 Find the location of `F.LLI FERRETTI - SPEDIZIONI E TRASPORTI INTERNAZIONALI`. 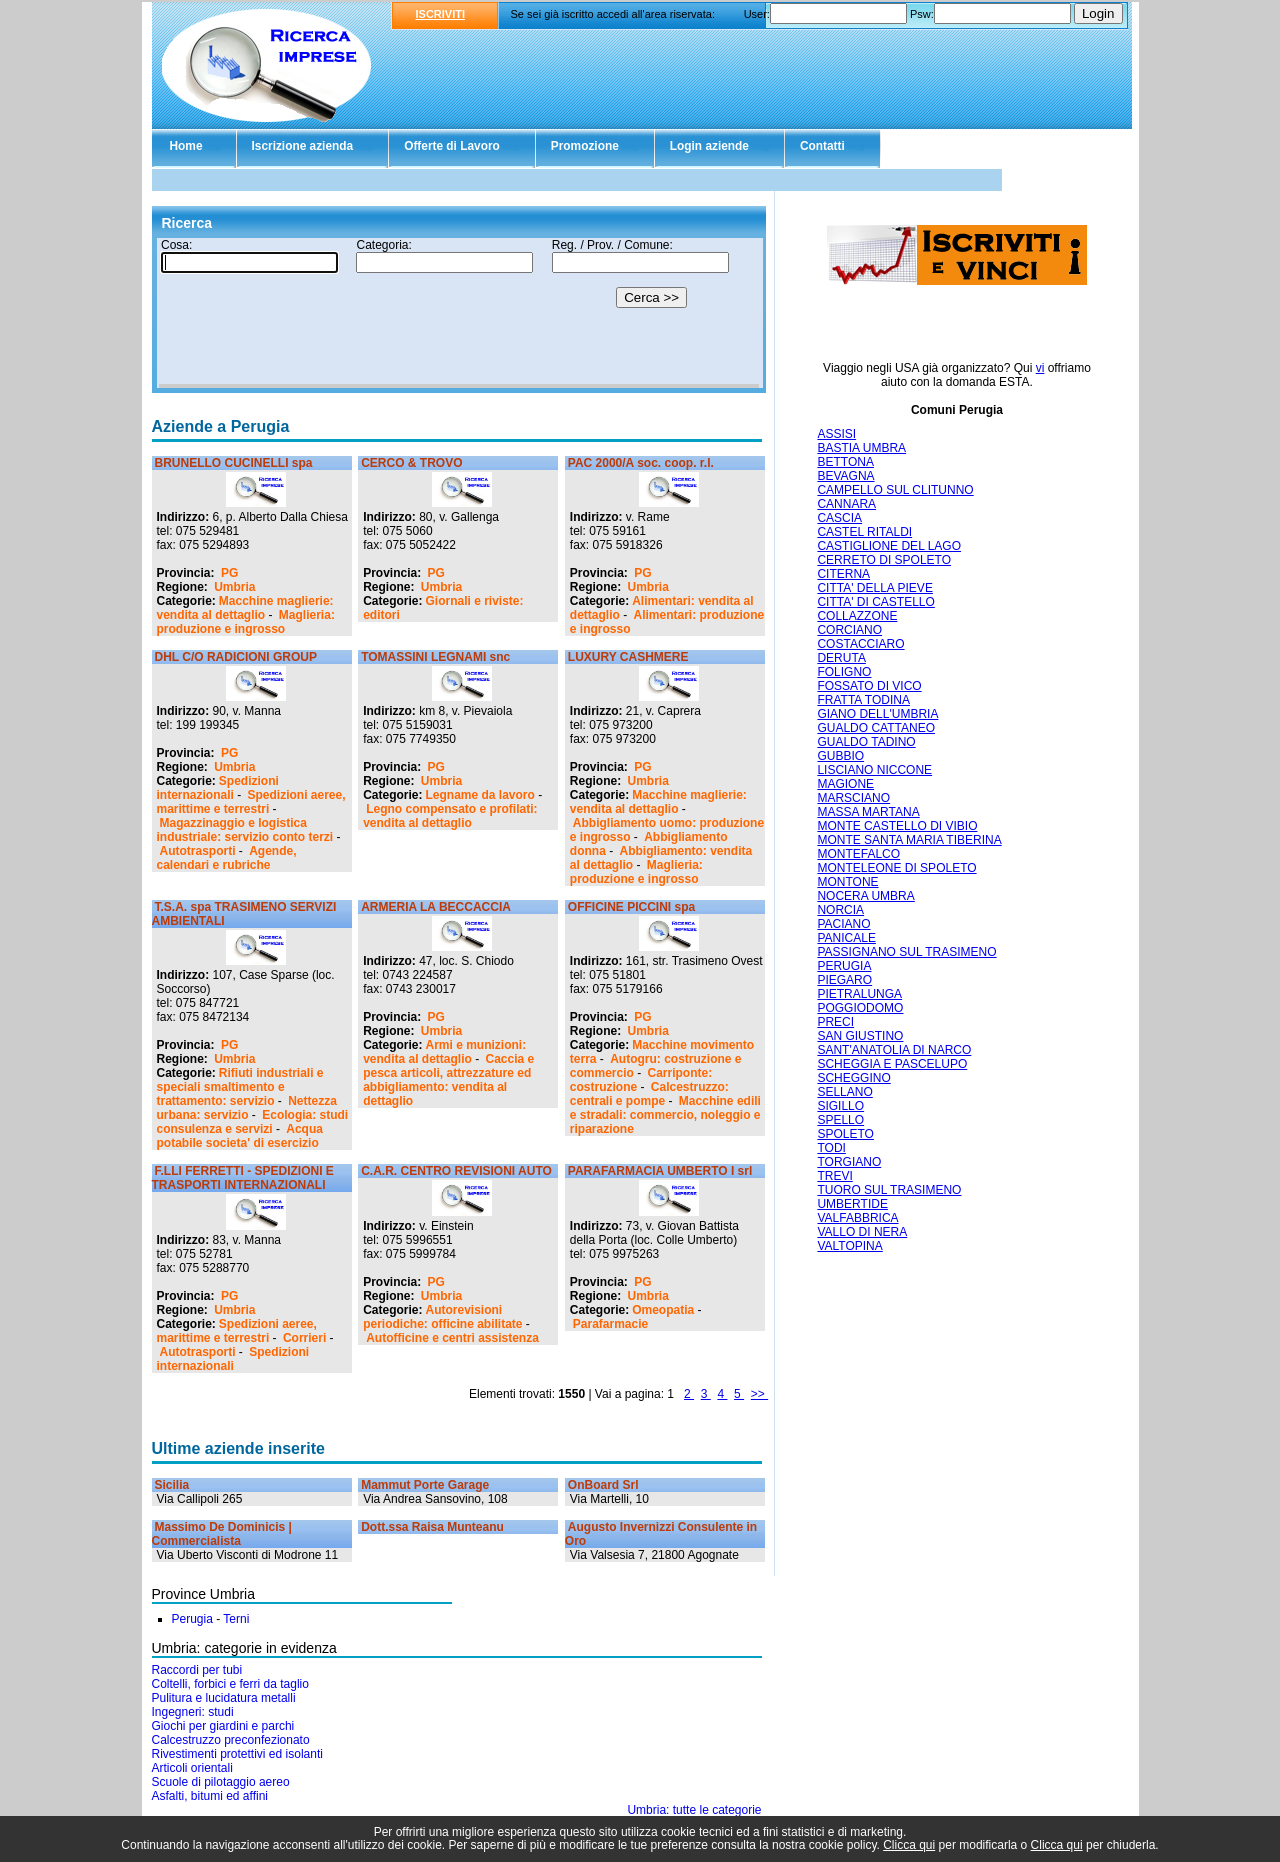

F.LLI FERRETTI - SPEDIZIONI E TRASPORTI INTERNAZIONALI is located at coordinates (243, 1178).